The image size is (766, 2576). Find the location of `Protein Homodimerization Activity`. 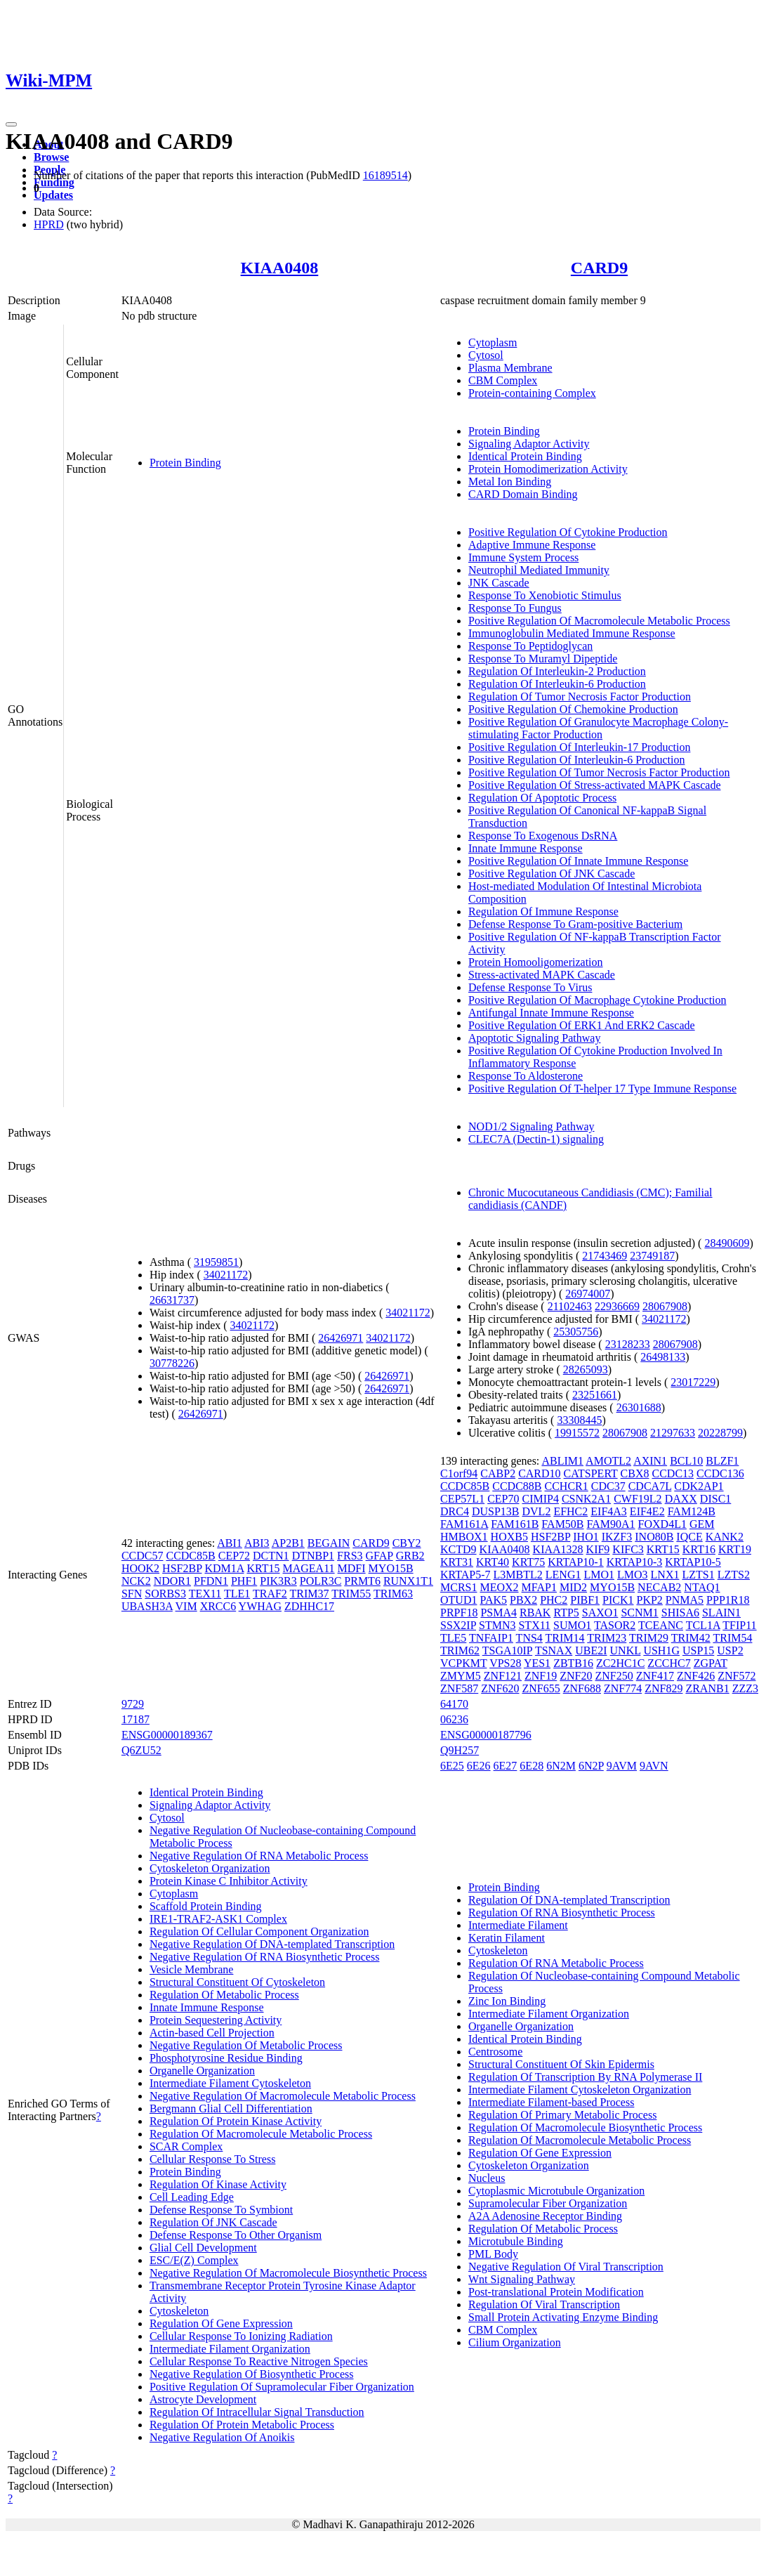

Protein Homodimerization Activity is located at coordinates (548, 469).